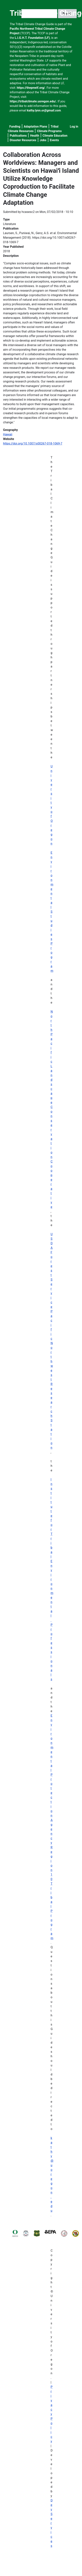 This screenshot has height=2576, width=82. What do you see at coordinates (14, 126) in the screenshot?
I see `Funding` at bounding box center [14, 126].